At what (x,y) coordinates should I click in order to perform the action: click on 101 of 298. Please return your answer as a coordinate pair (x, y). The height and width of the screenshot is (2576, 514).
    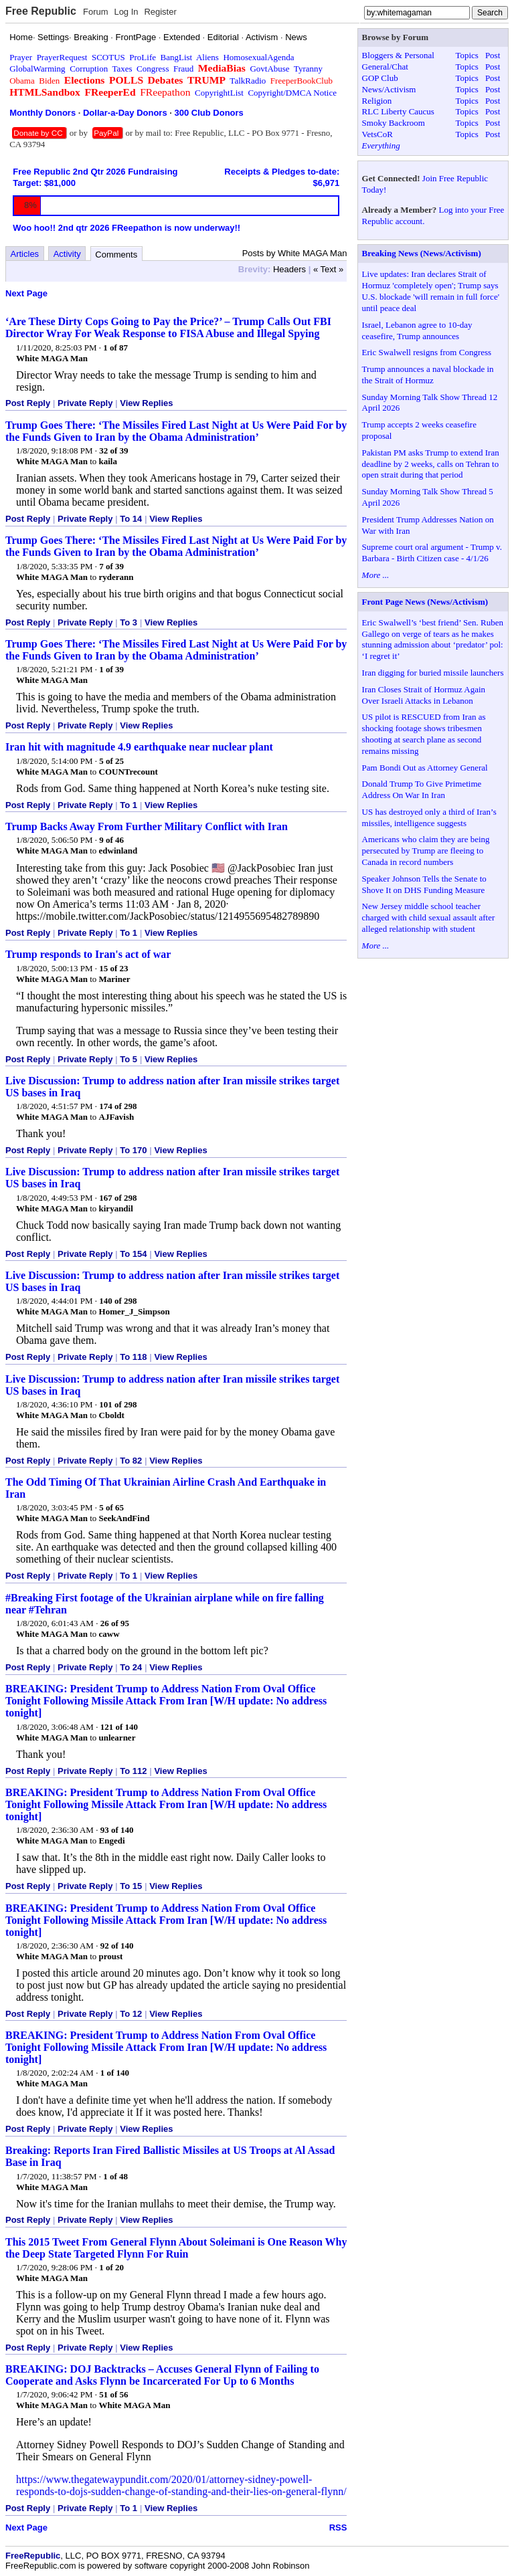
    Looking at the image, I should click on (118, 1404).